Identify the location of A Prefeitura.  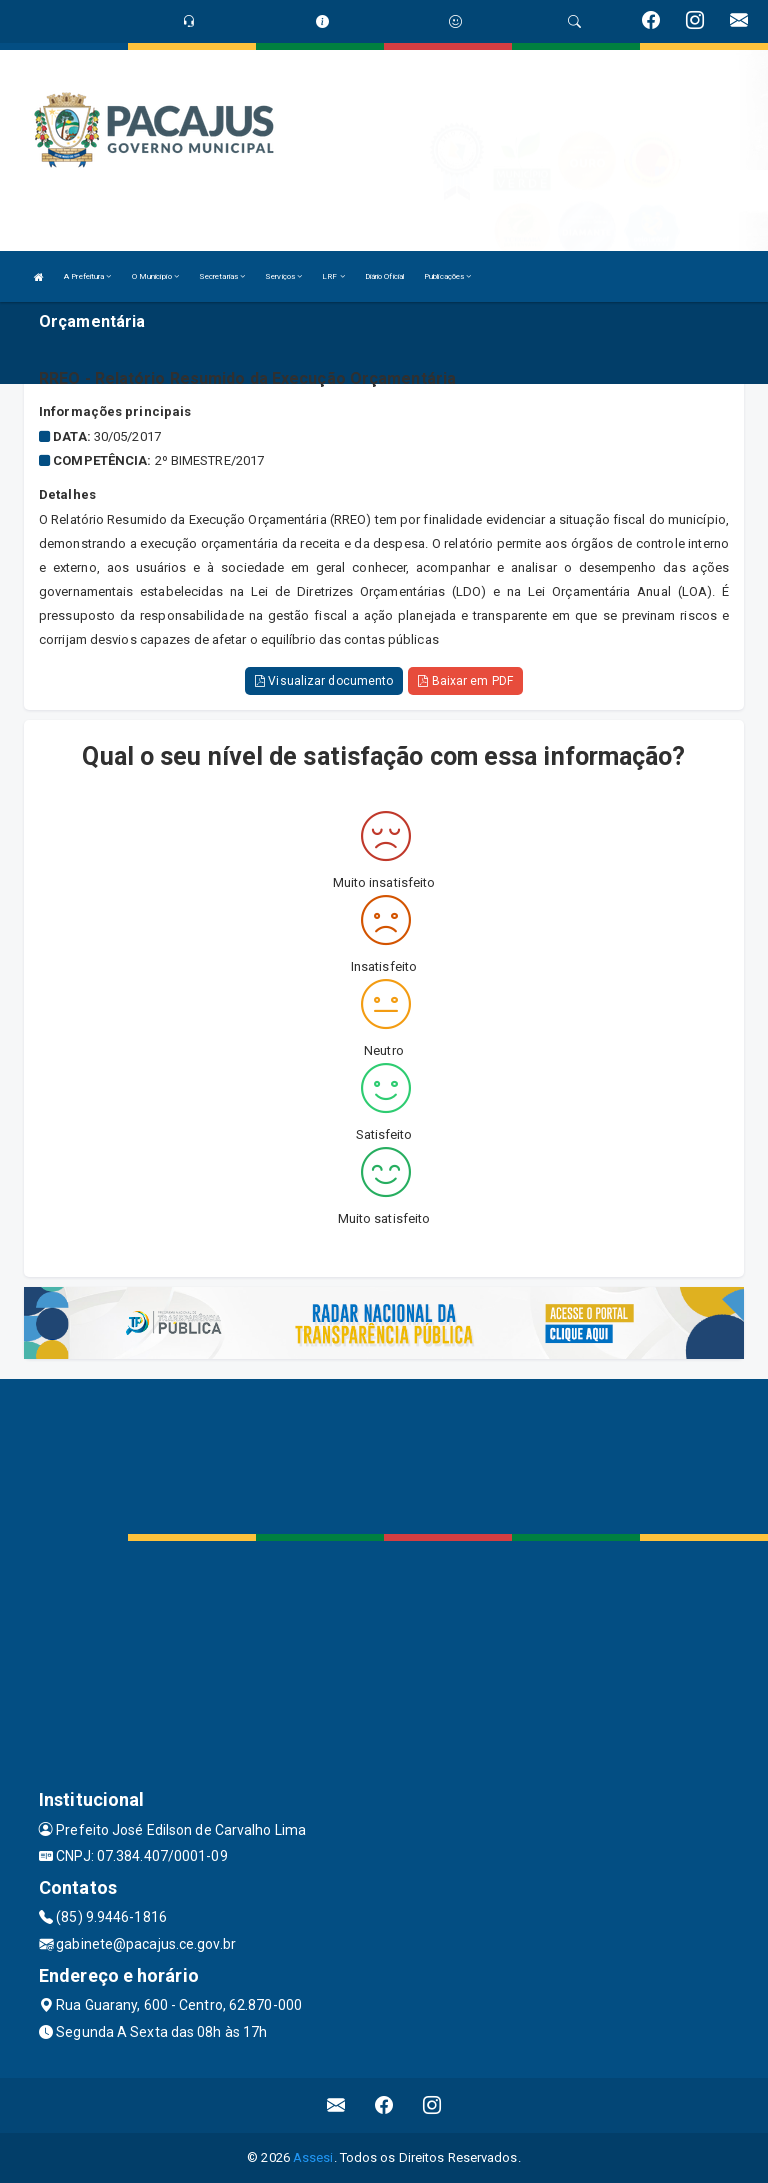
(87, 276).